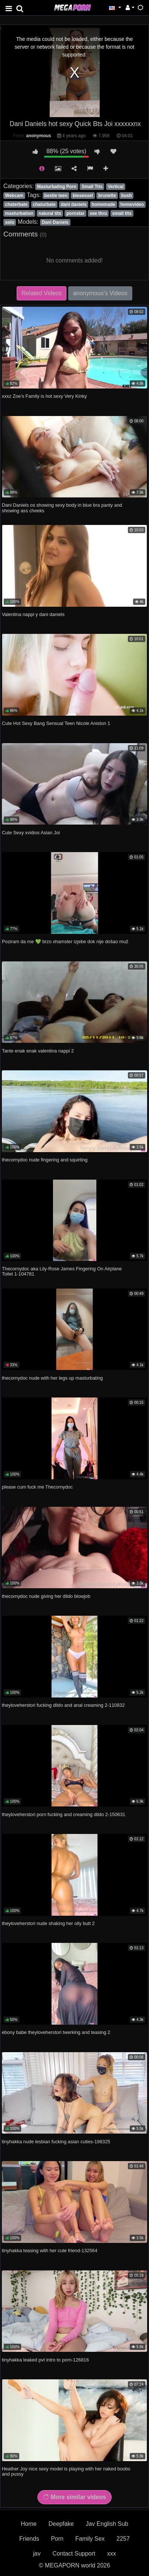 The height and width of the screenshot is (2576, 149). Describe the element at coordinates (29, 2524) in the screenshot. I see `Home` at that location.